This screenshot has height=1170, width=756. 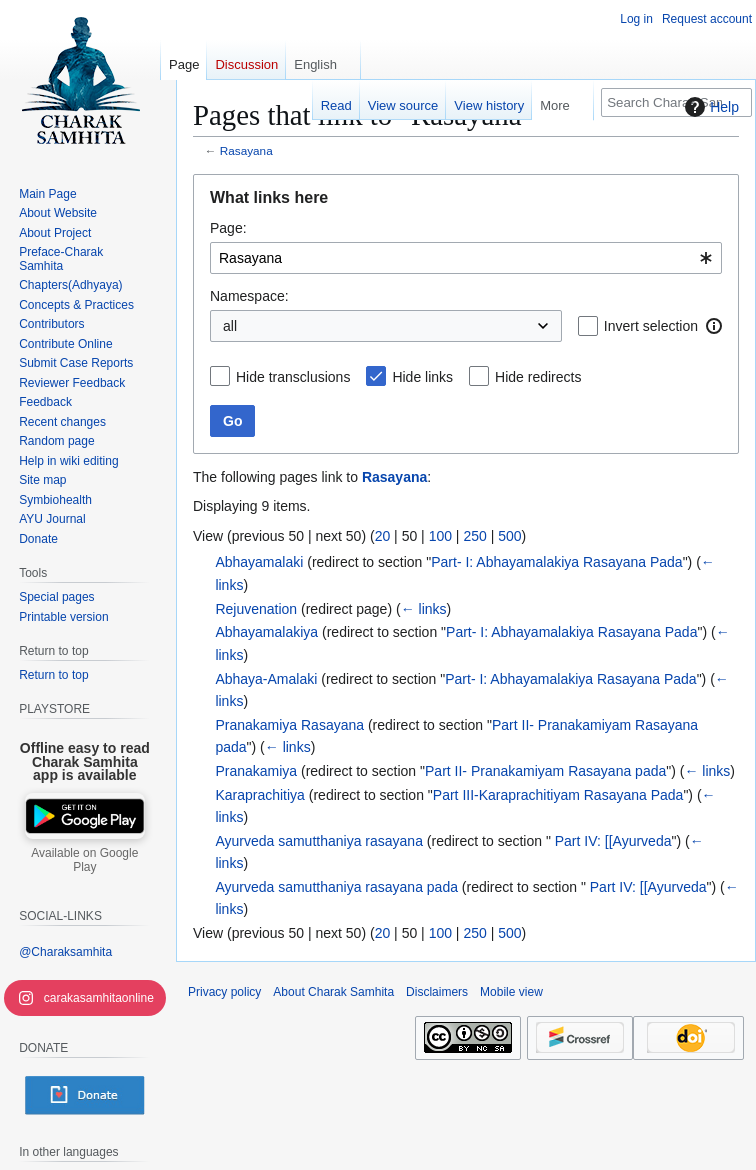 I want to click on Mobile view, so click(x=511, y=992).